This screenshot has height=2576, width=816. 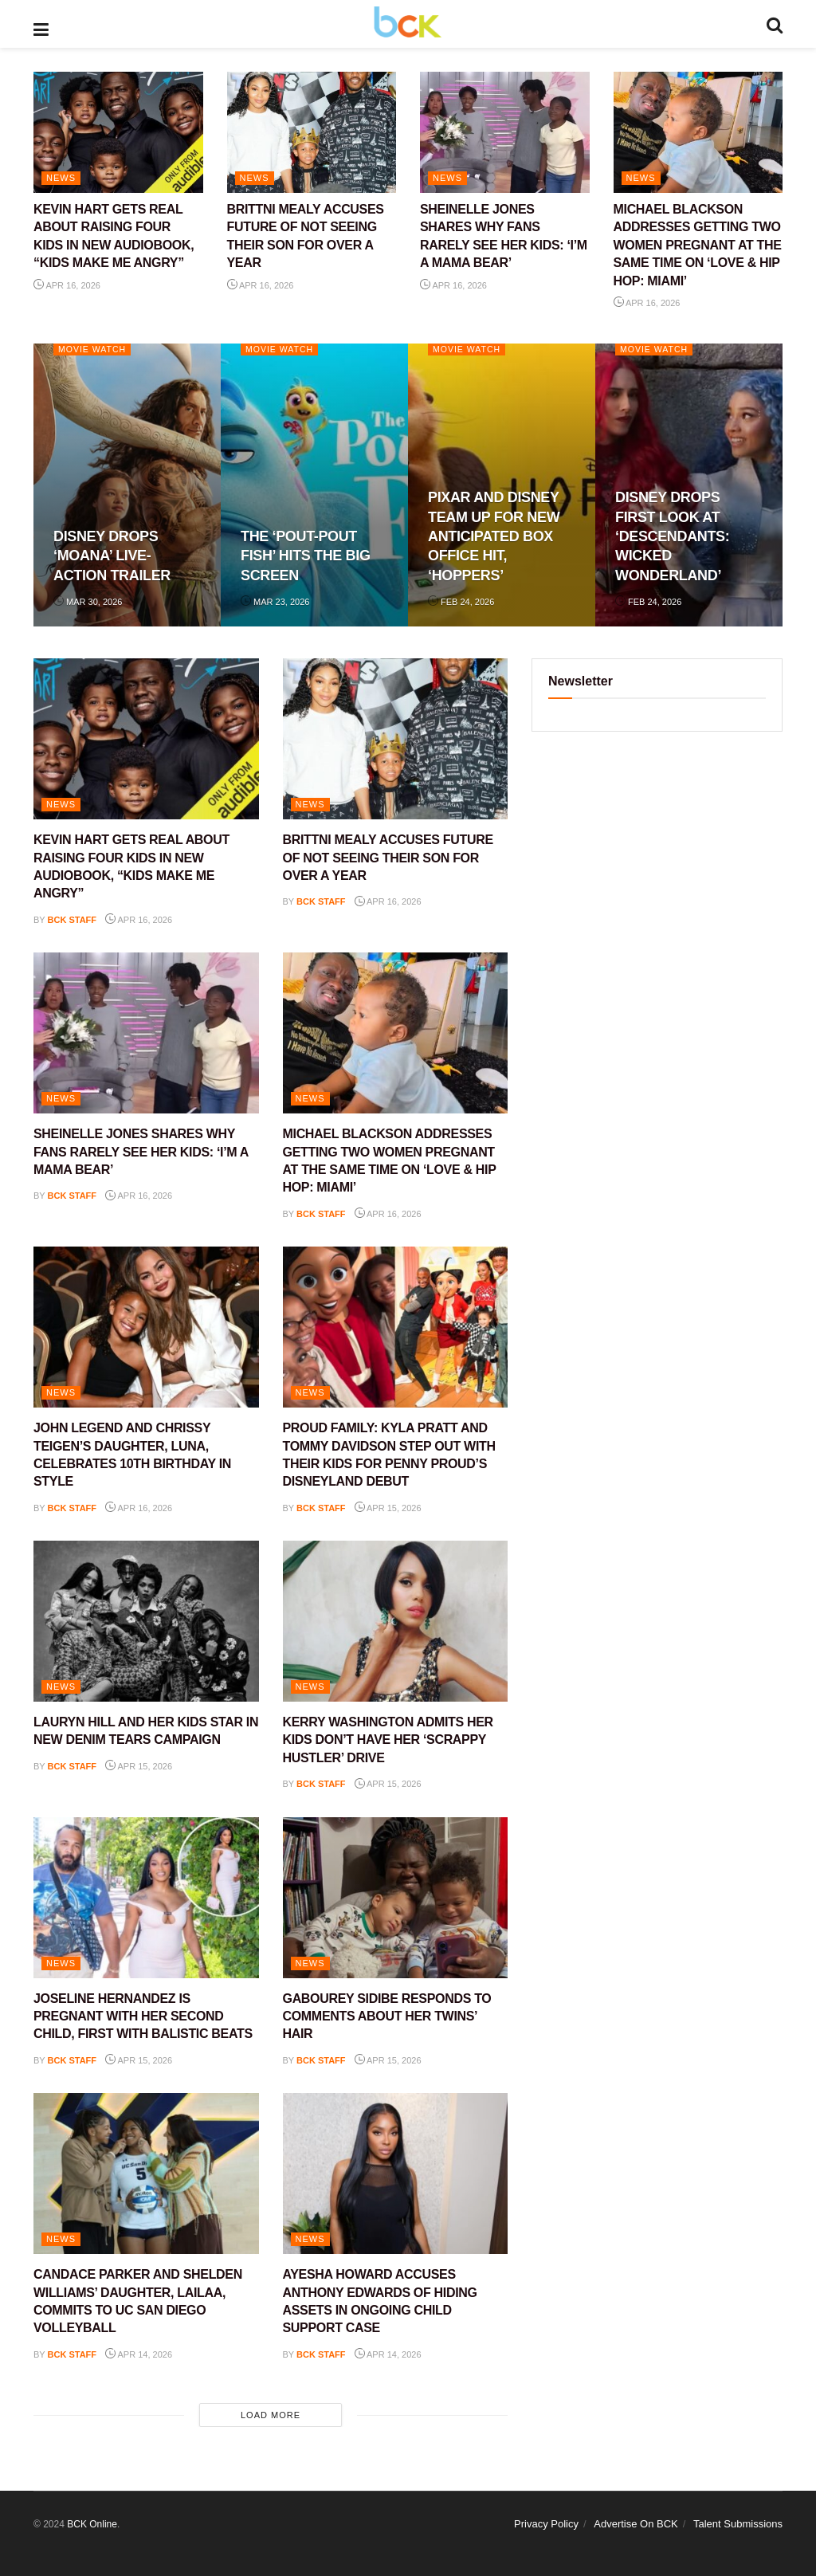 What do you see at coordinates (146, 1327) in the screenshot?
I see `[Read article: JOHN LEGEND AND CHRISSY TEIGEN’S DAUGHTER, LUNA, CELEBRATES 10TH BIRTHDAY IN STYLE]` at bounding box center [146, 1327].